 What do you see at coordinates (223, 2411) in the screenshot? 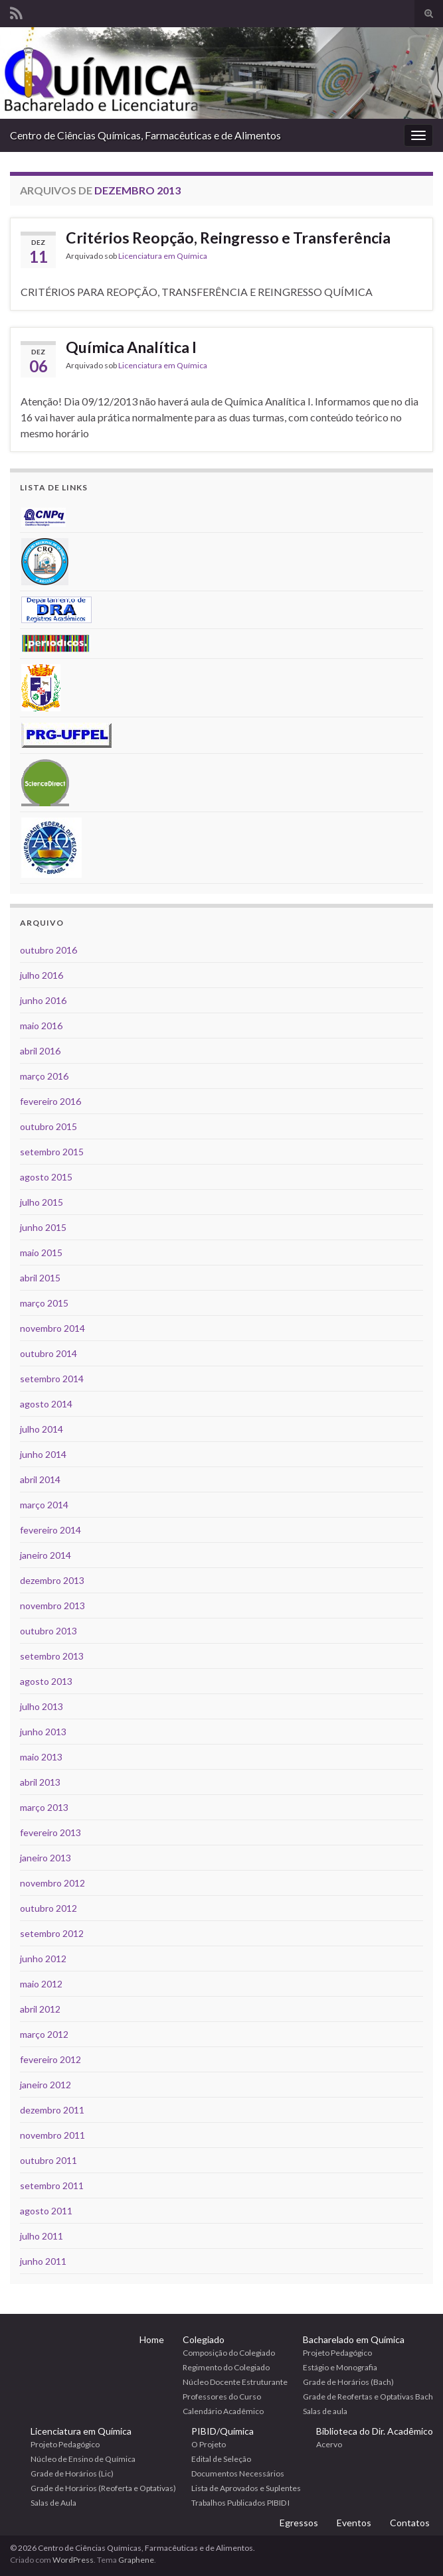
I see `Calendário Acadêmico` at bounding box center [223, 2411].